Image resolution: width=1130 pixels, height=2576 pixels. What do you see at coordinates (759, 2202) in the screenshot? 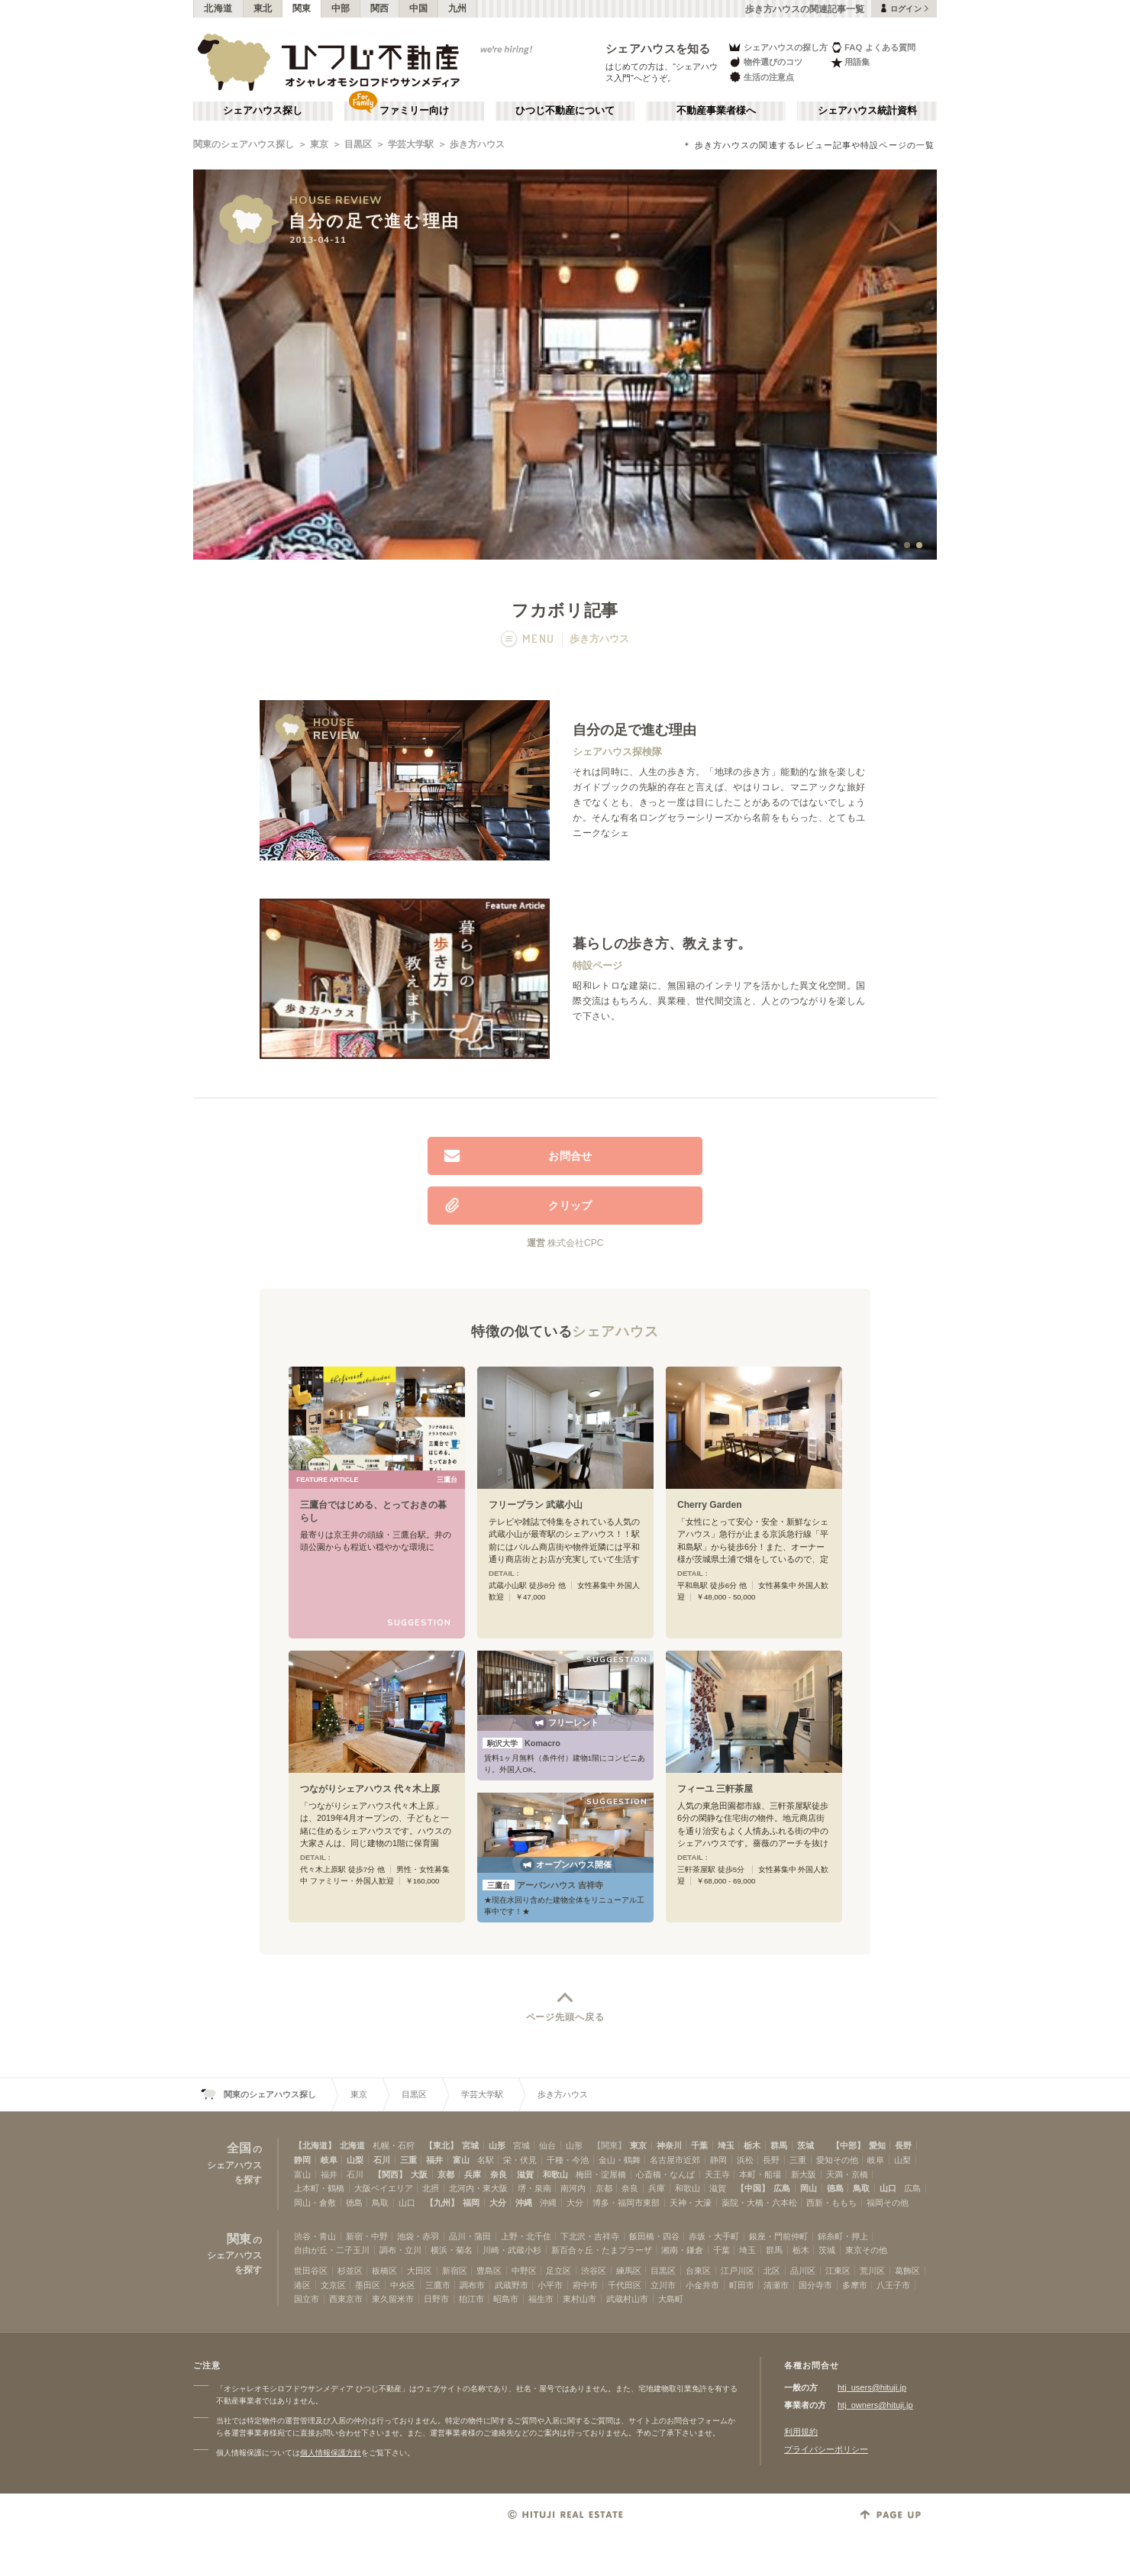
I see `薬院・大橋・六本松` at bounding box center [759, 2202].